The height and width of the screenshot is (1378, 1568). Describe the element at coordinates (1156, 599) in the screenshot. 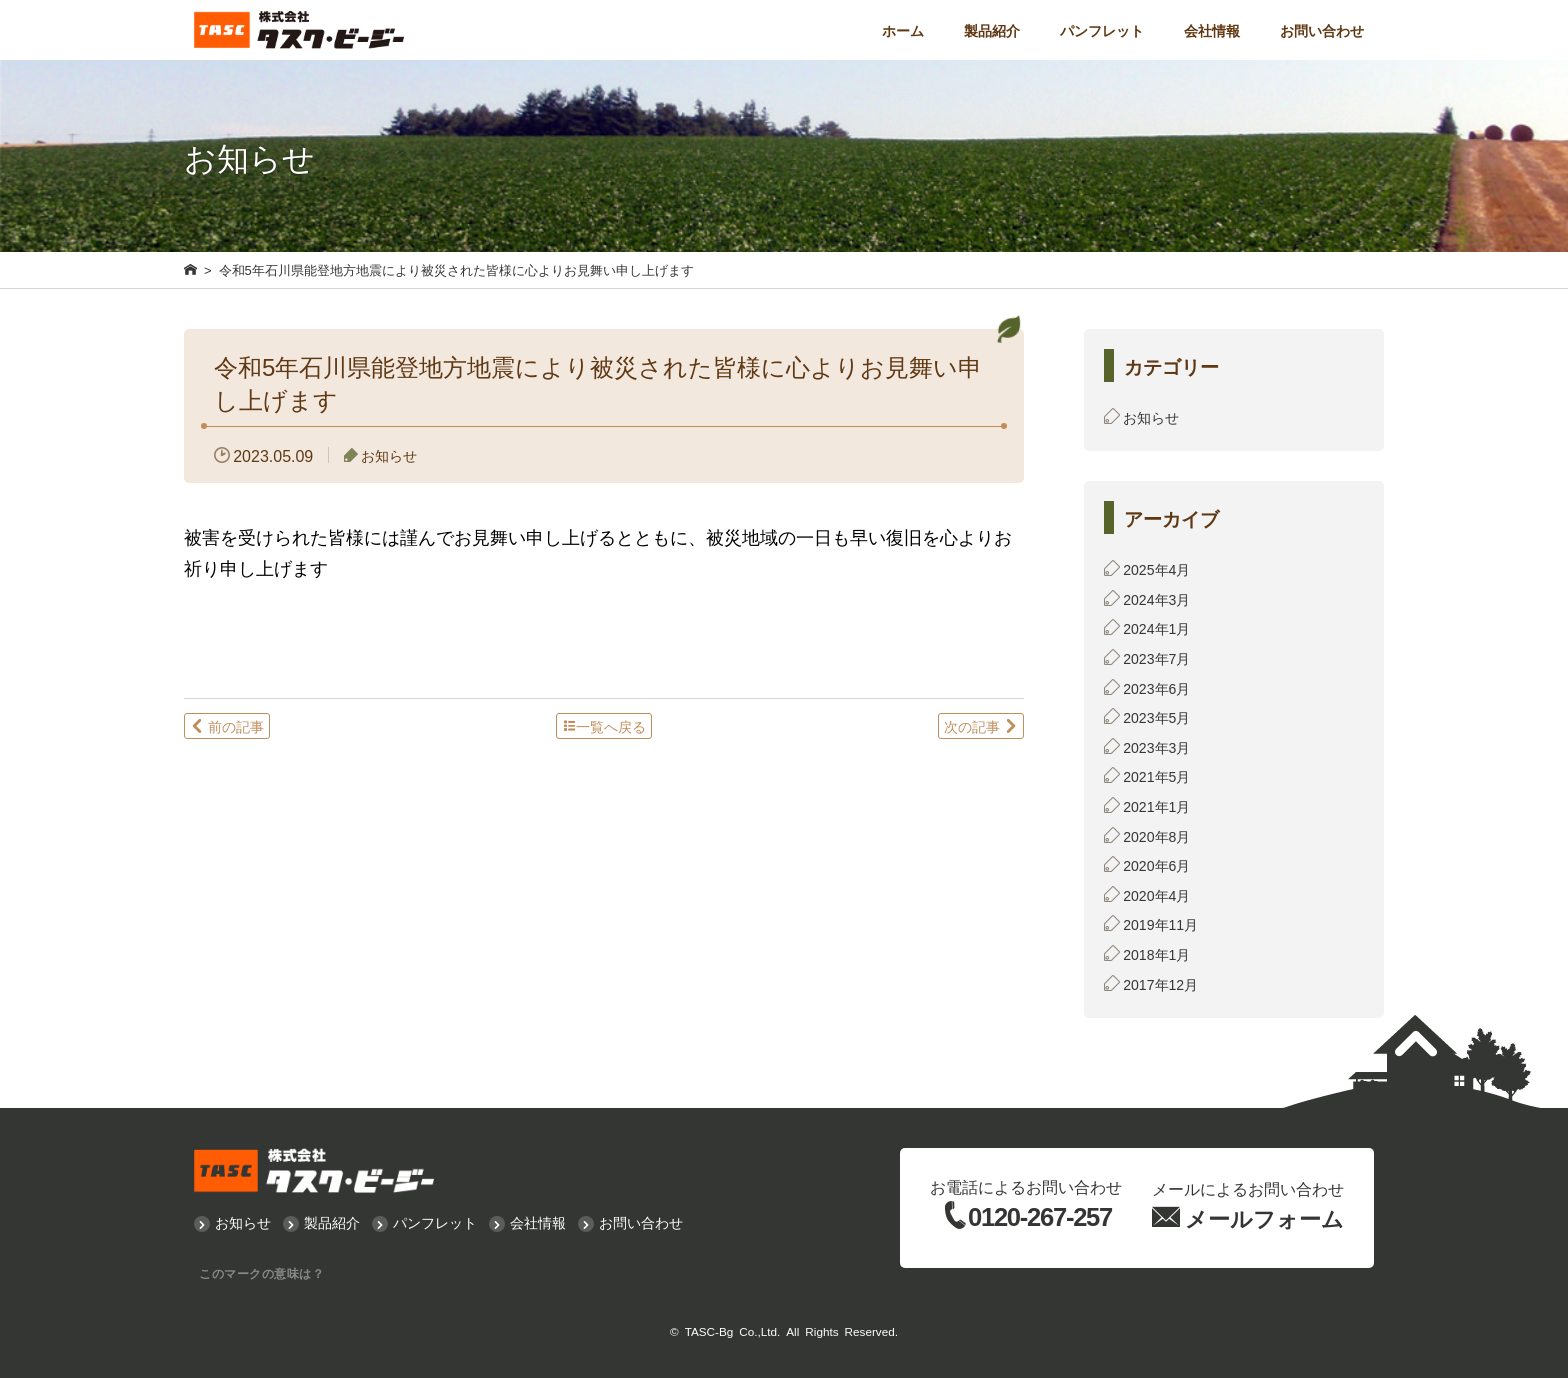

I see `2024年3月` at that location.